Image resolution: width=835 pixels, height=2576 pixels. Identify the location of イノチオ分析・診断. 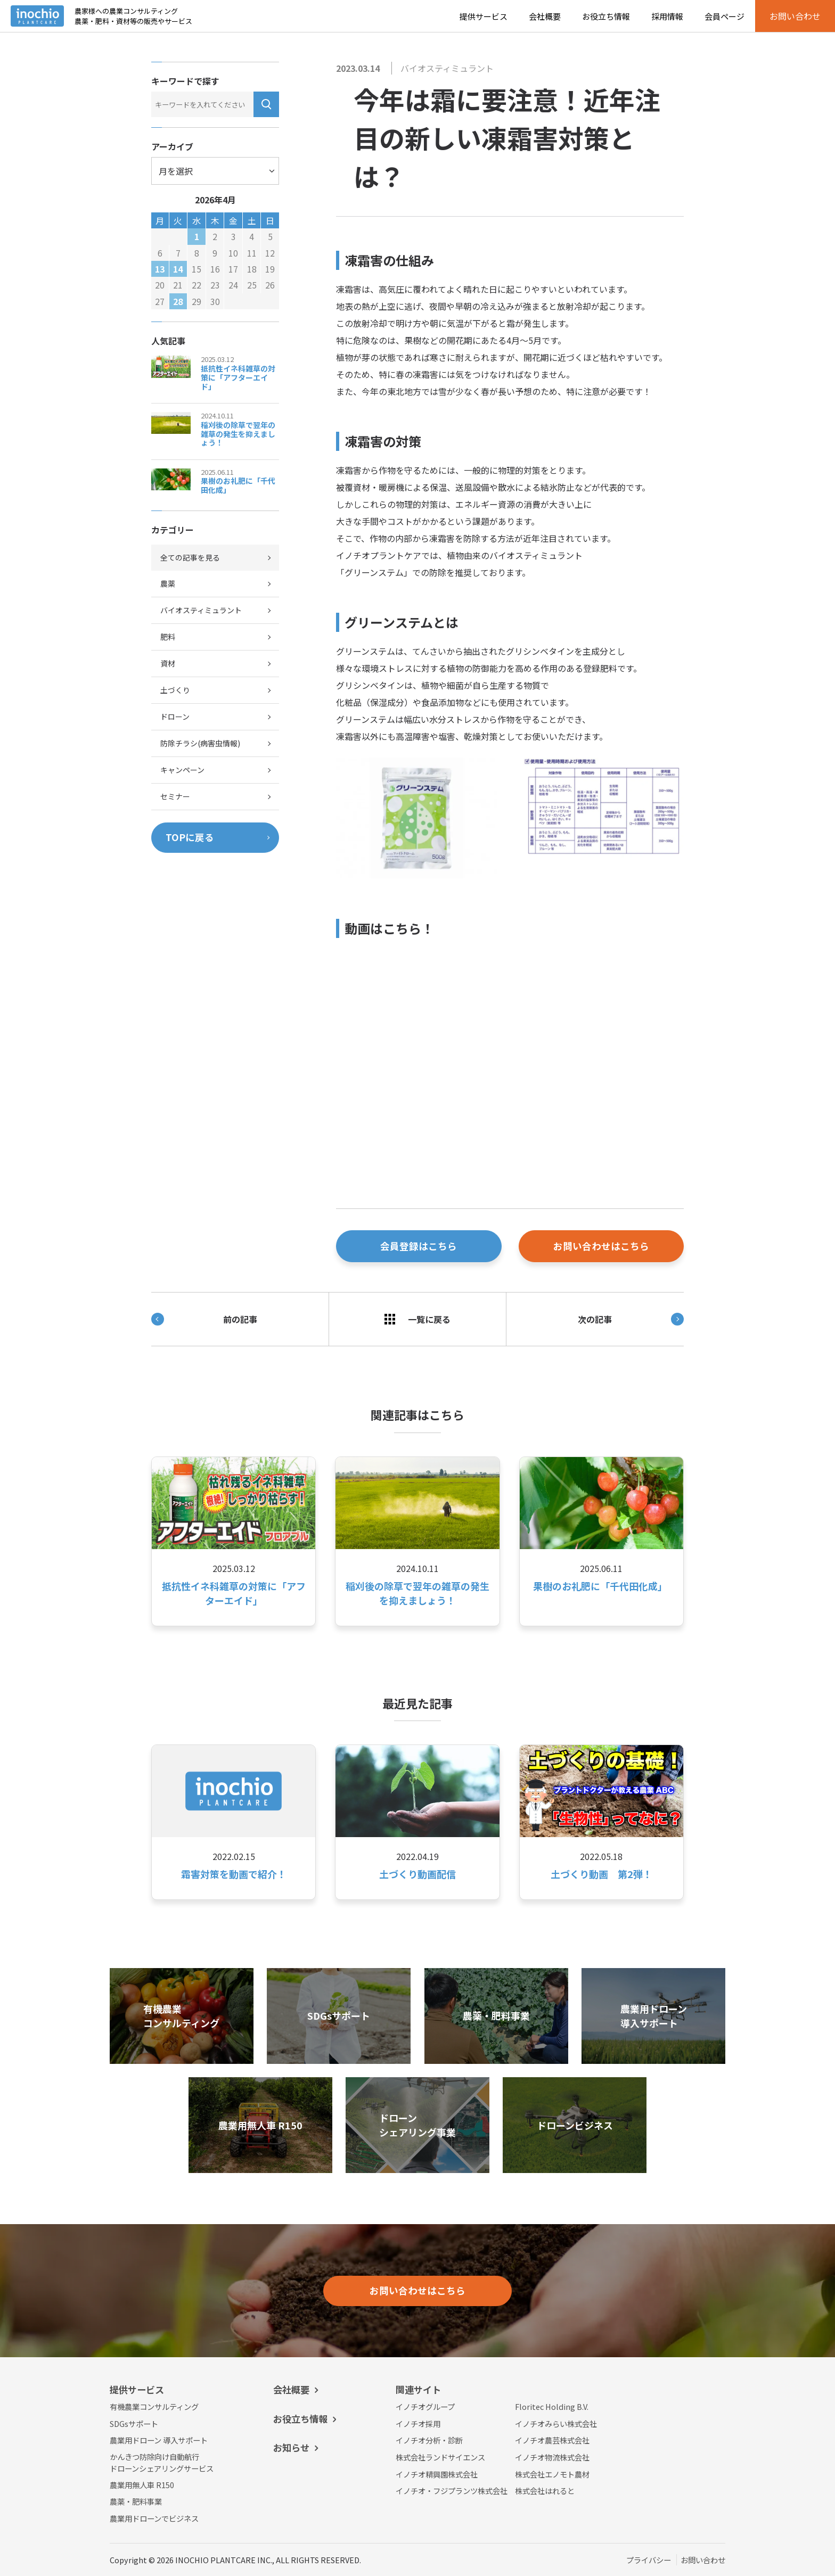
(429, 2440).